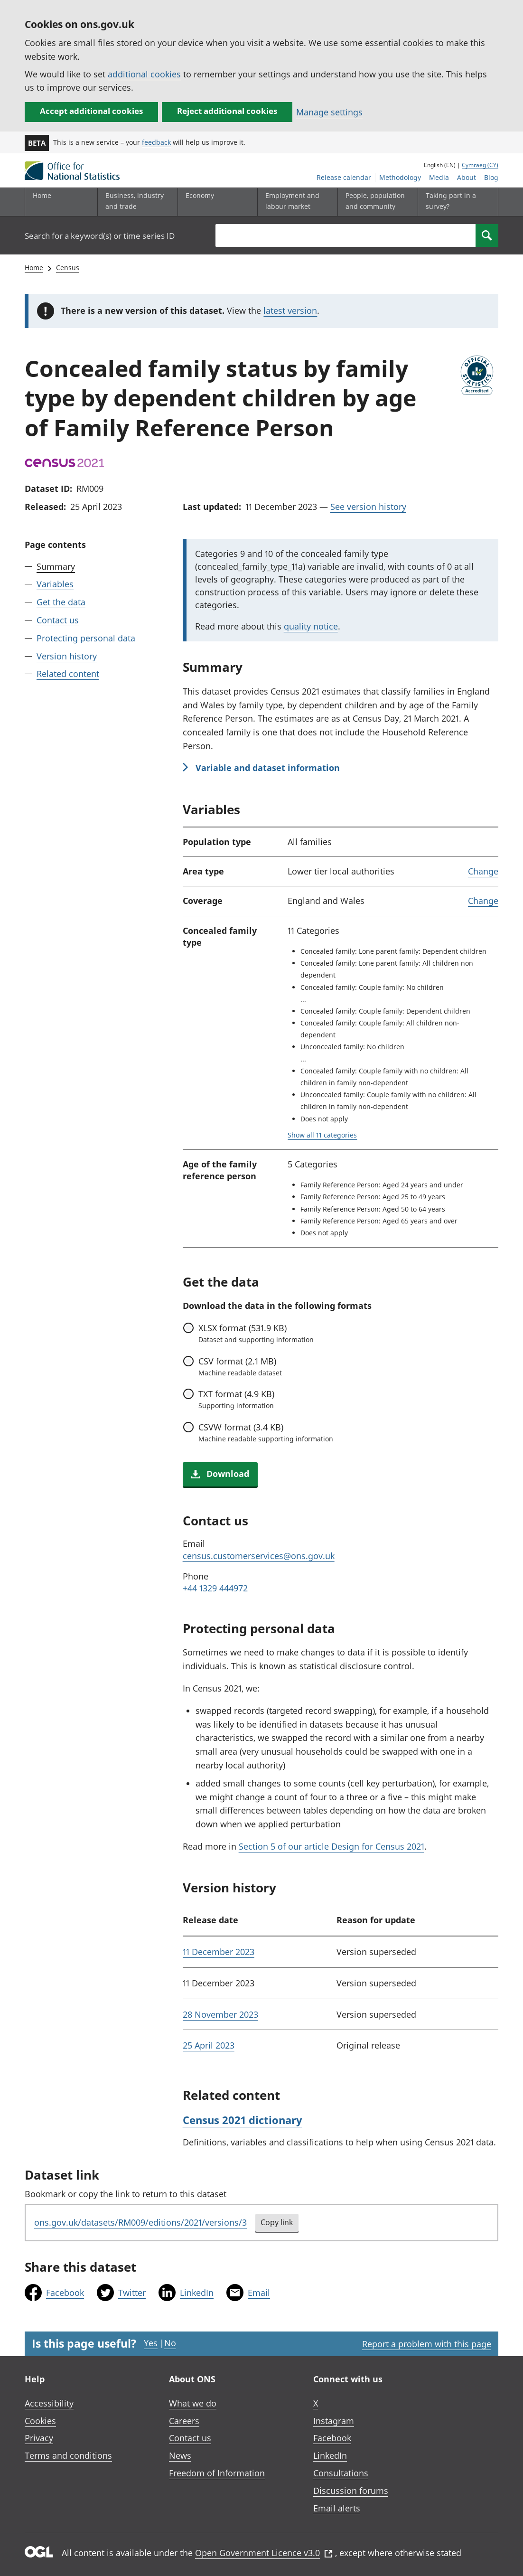  Describe the element at coordinates (480, 165) in the screenshot. I see `Cymraeg (CY)` at that location.